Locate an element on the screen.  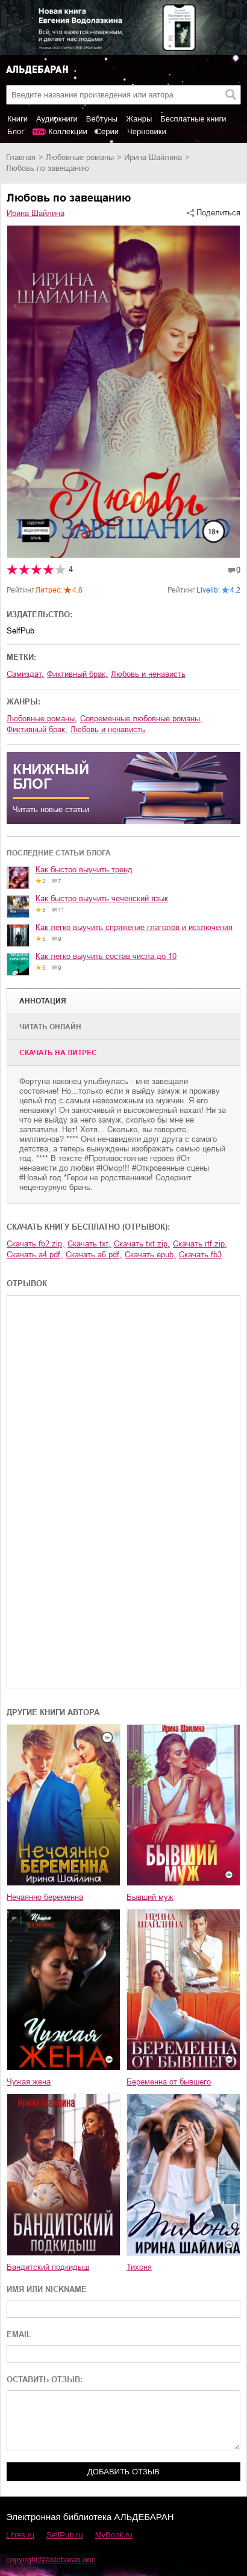
любовь и ненависть is located at coordinates (148, 674).